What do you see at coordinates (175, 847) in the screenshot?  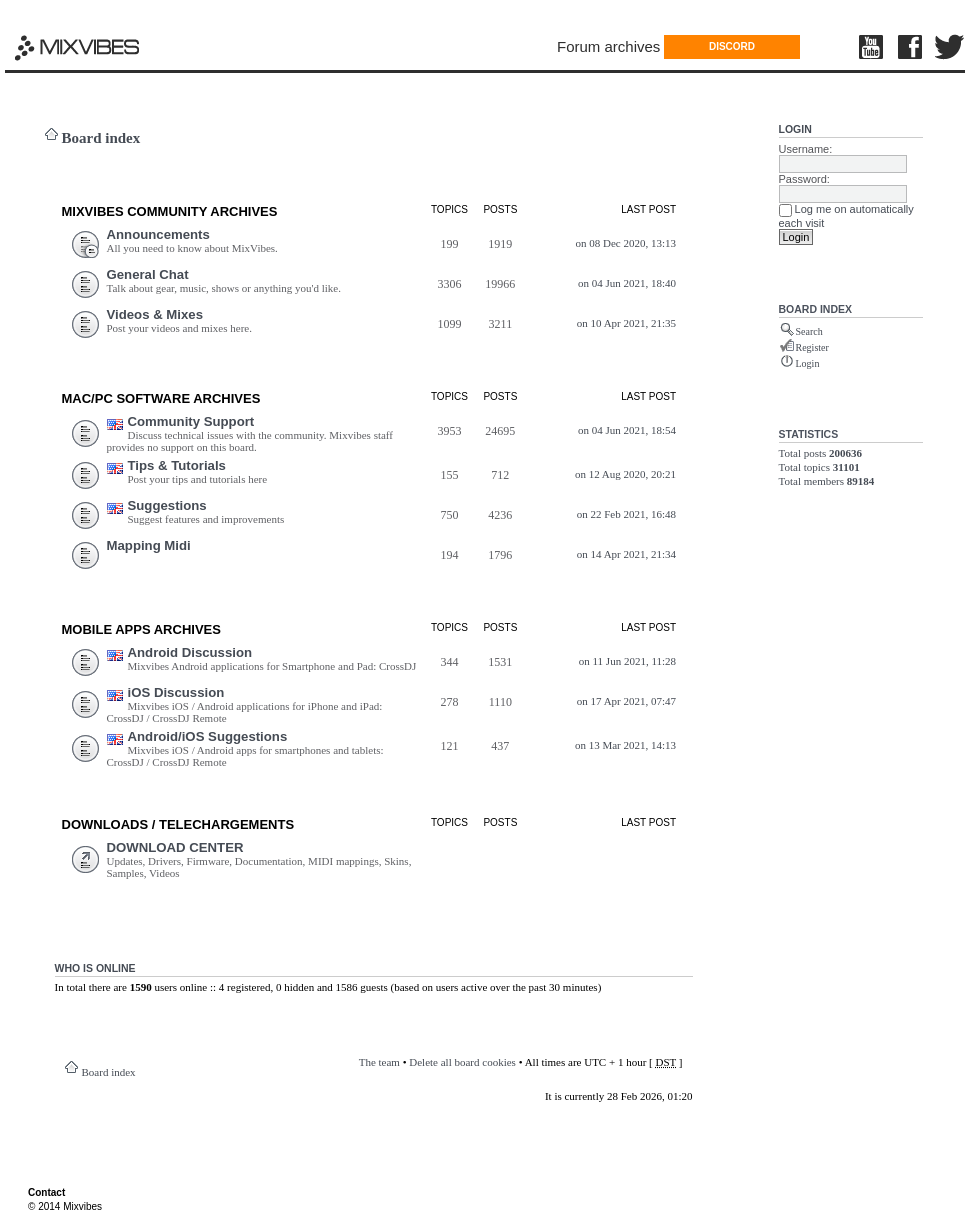 I see `DOWNLOAD CENTER` at bounding box center [175, 847].